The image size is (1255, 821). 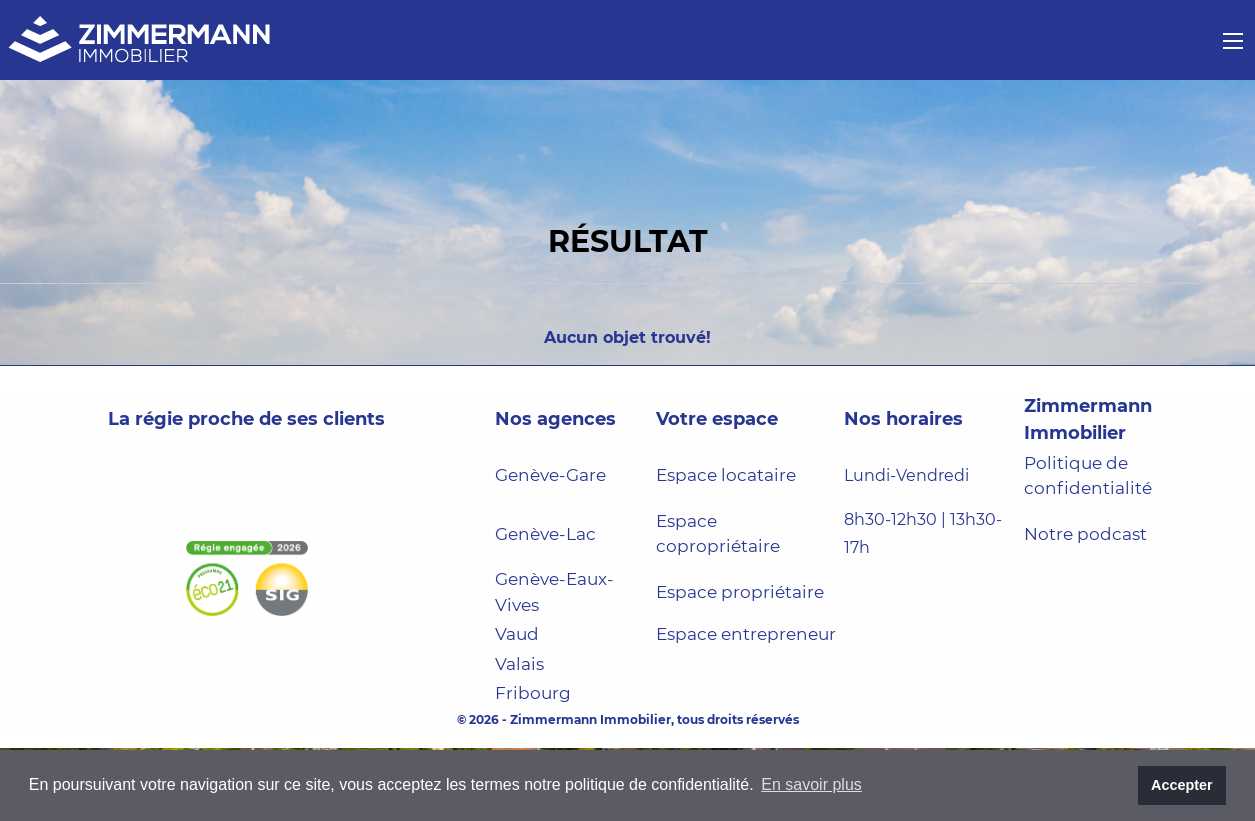 I want to click on Valais, so click(x=519, y=664).